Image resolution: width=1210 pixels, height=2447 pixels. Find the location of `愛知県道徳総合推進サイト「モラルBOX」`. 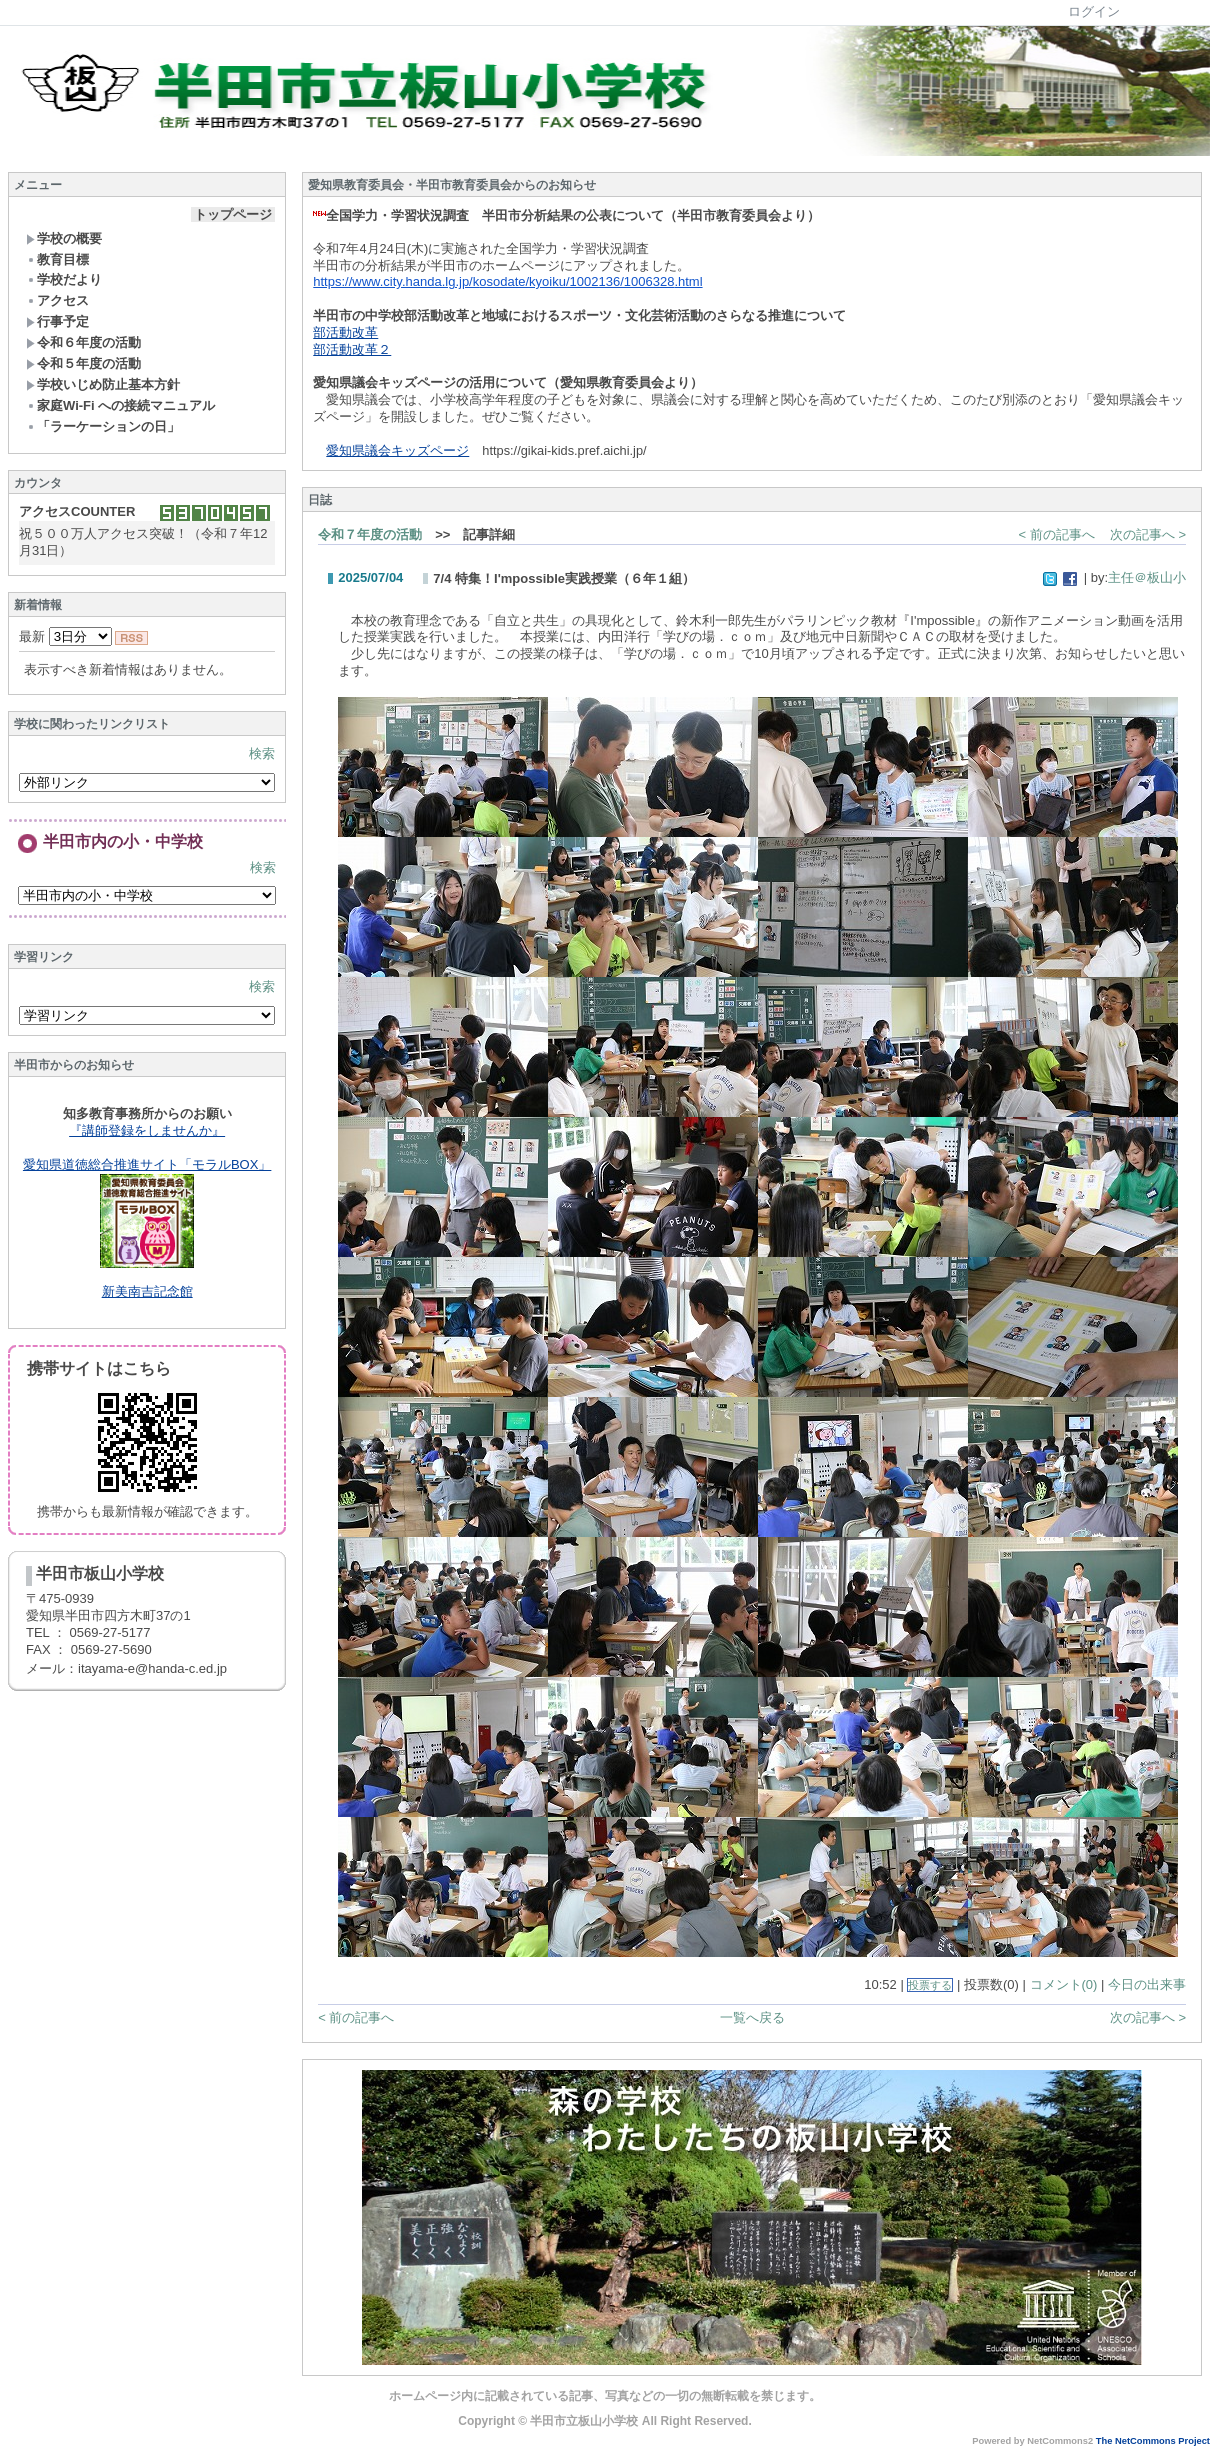

愛知県道徳総合推進サイト「モラルBOX」 is located at coordinates (147, 1164).